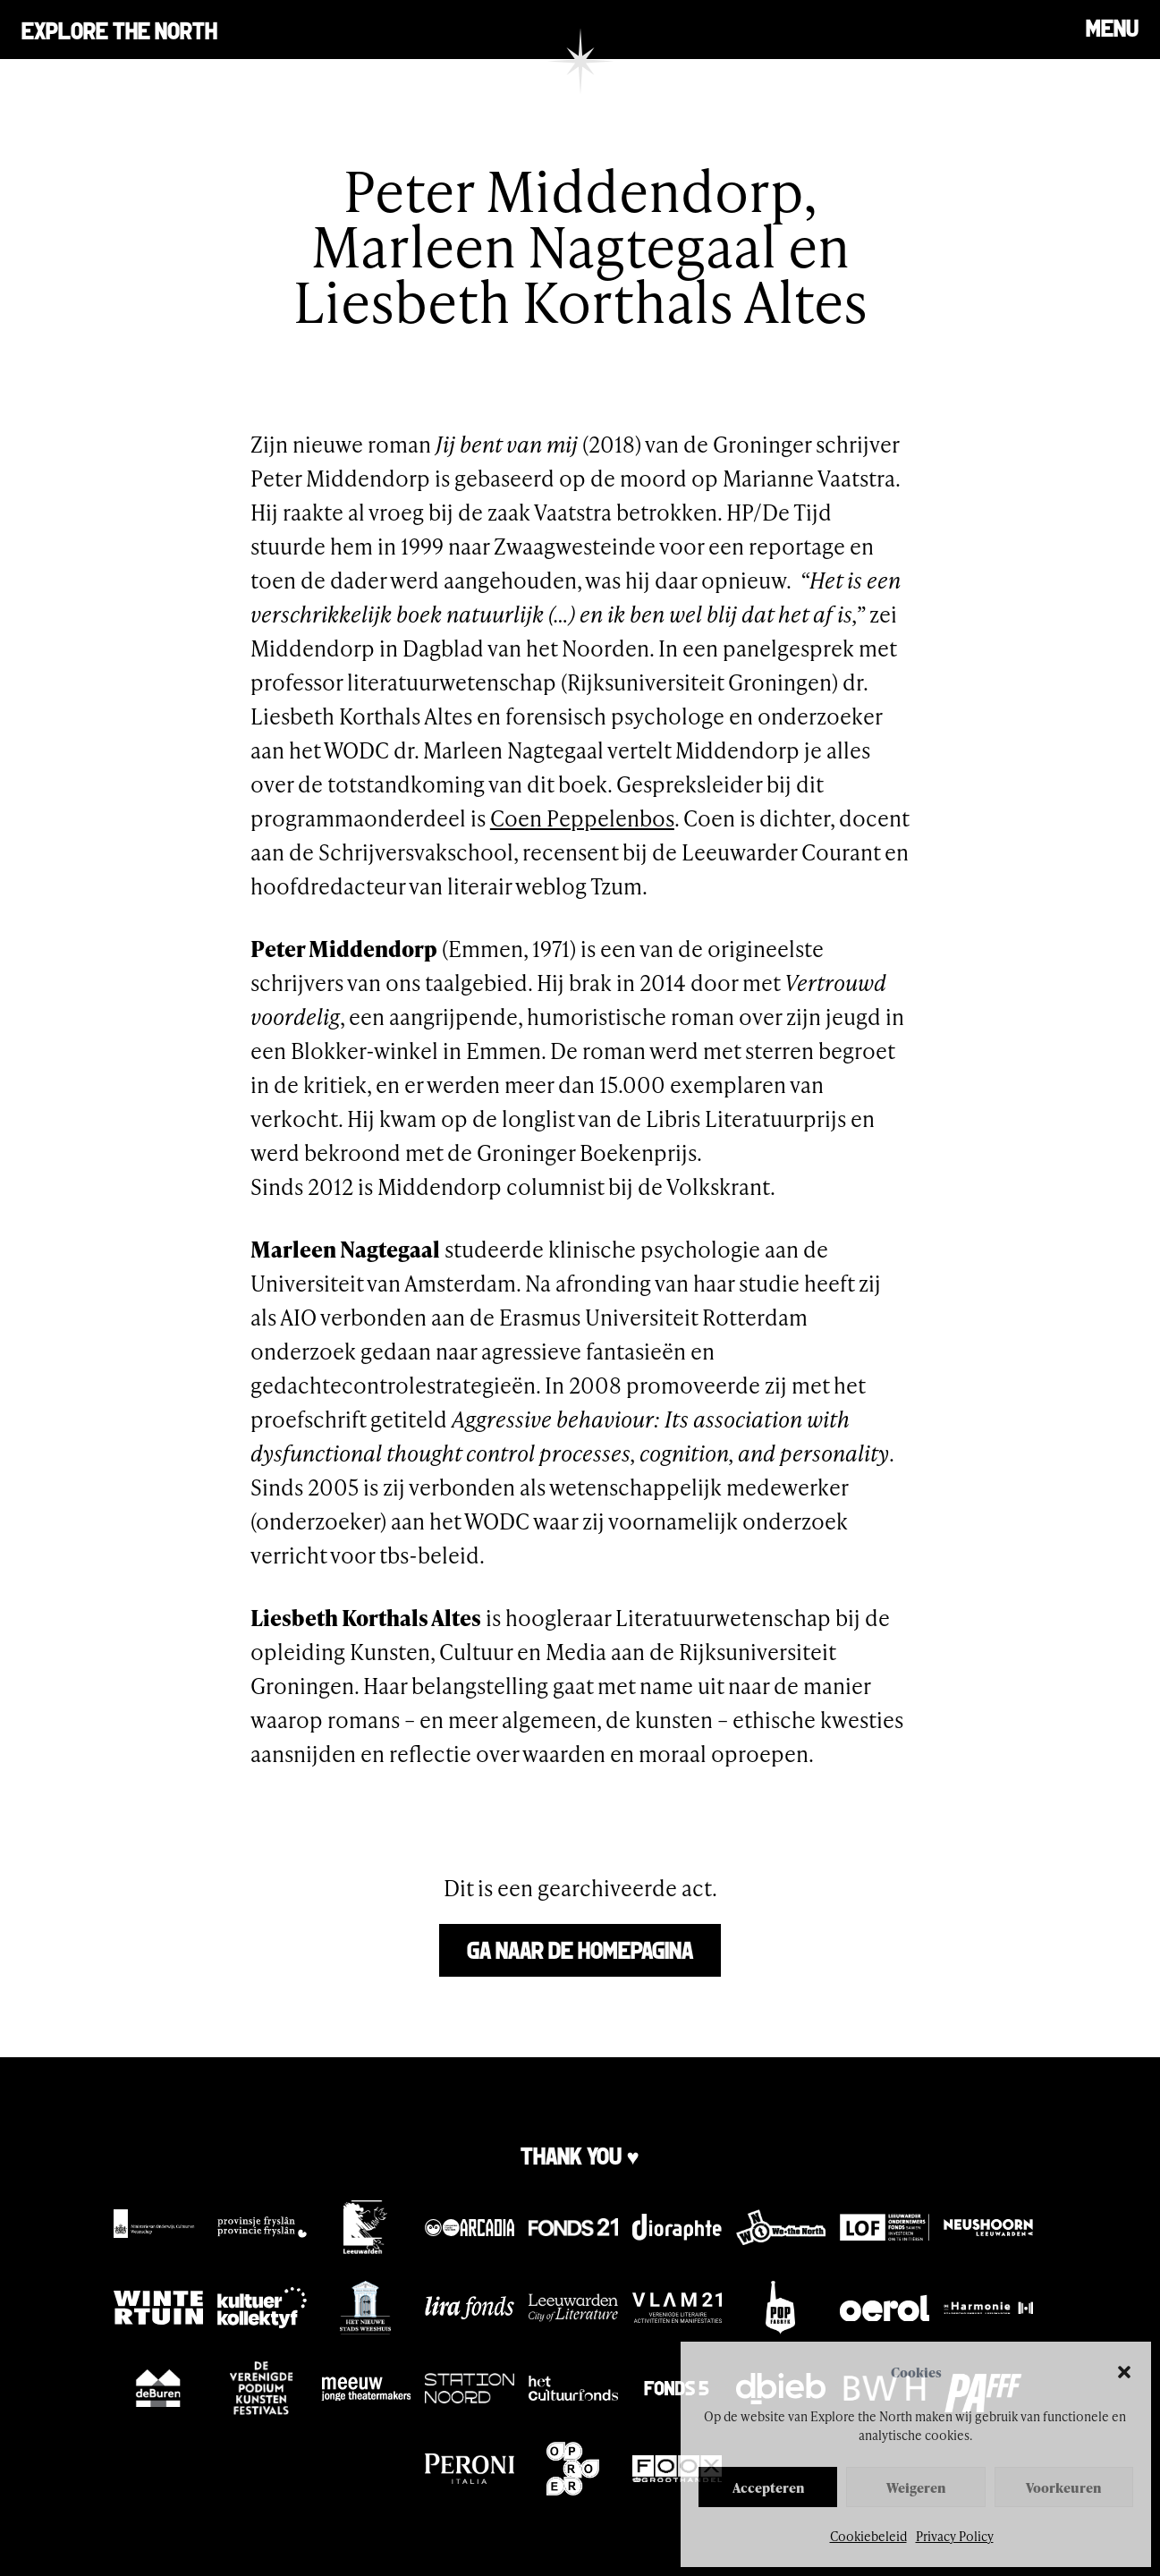  Describe the element at coordinates (868, 2536) in the screenshot. I see `Cookiebeleid` at that location.